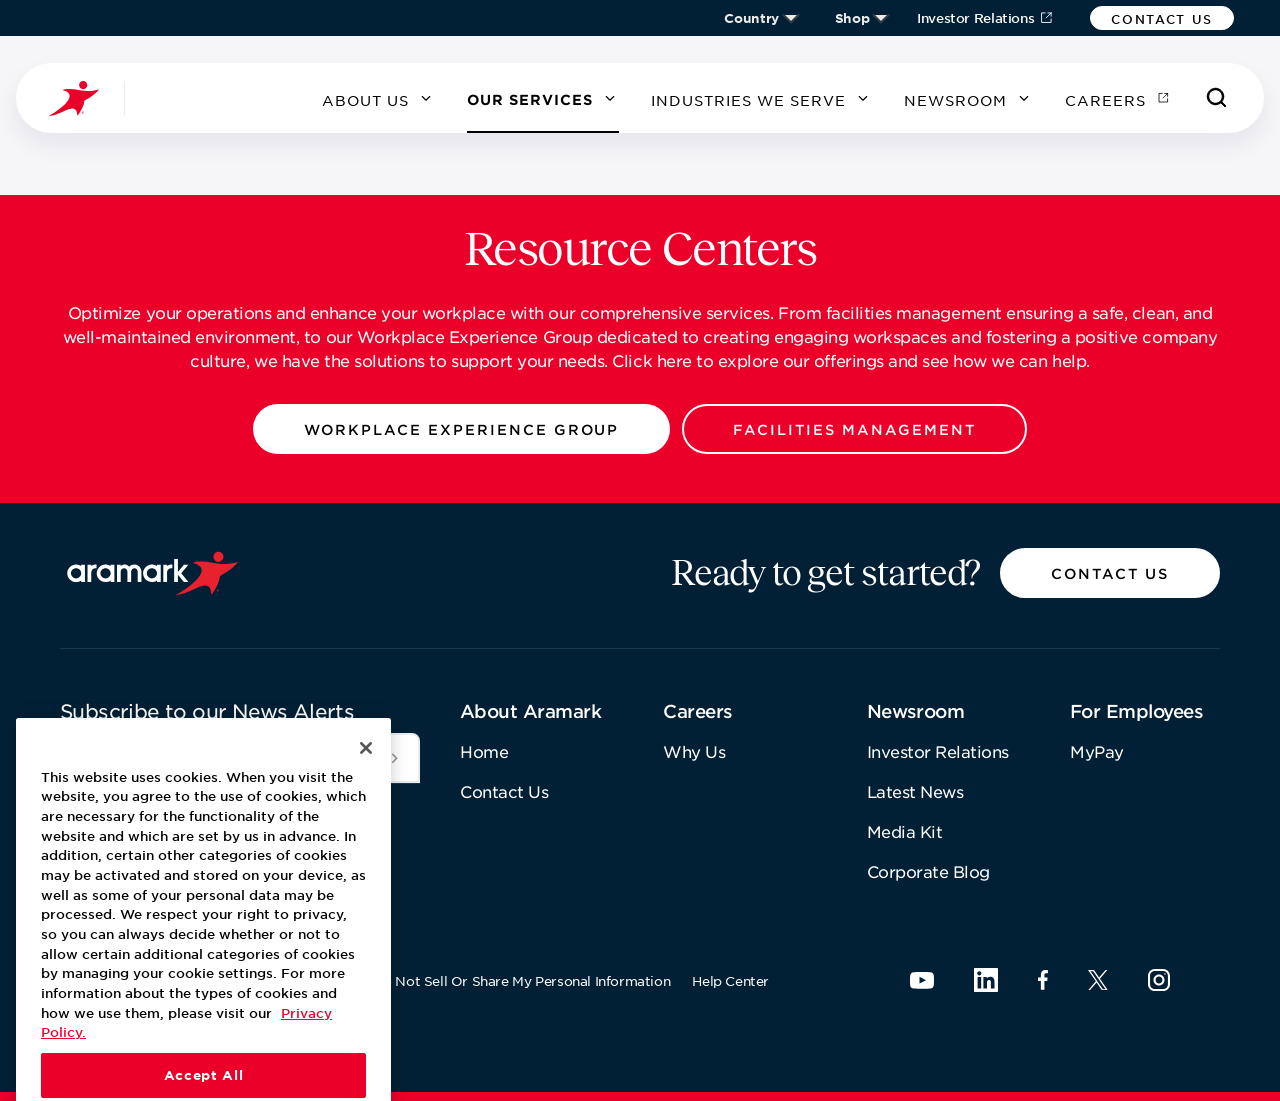 The height and width of the screenshot is (1101, 1280). Describe the element at coordinates (1217, 98) in the screenshot. I see `[Search]` at that location.